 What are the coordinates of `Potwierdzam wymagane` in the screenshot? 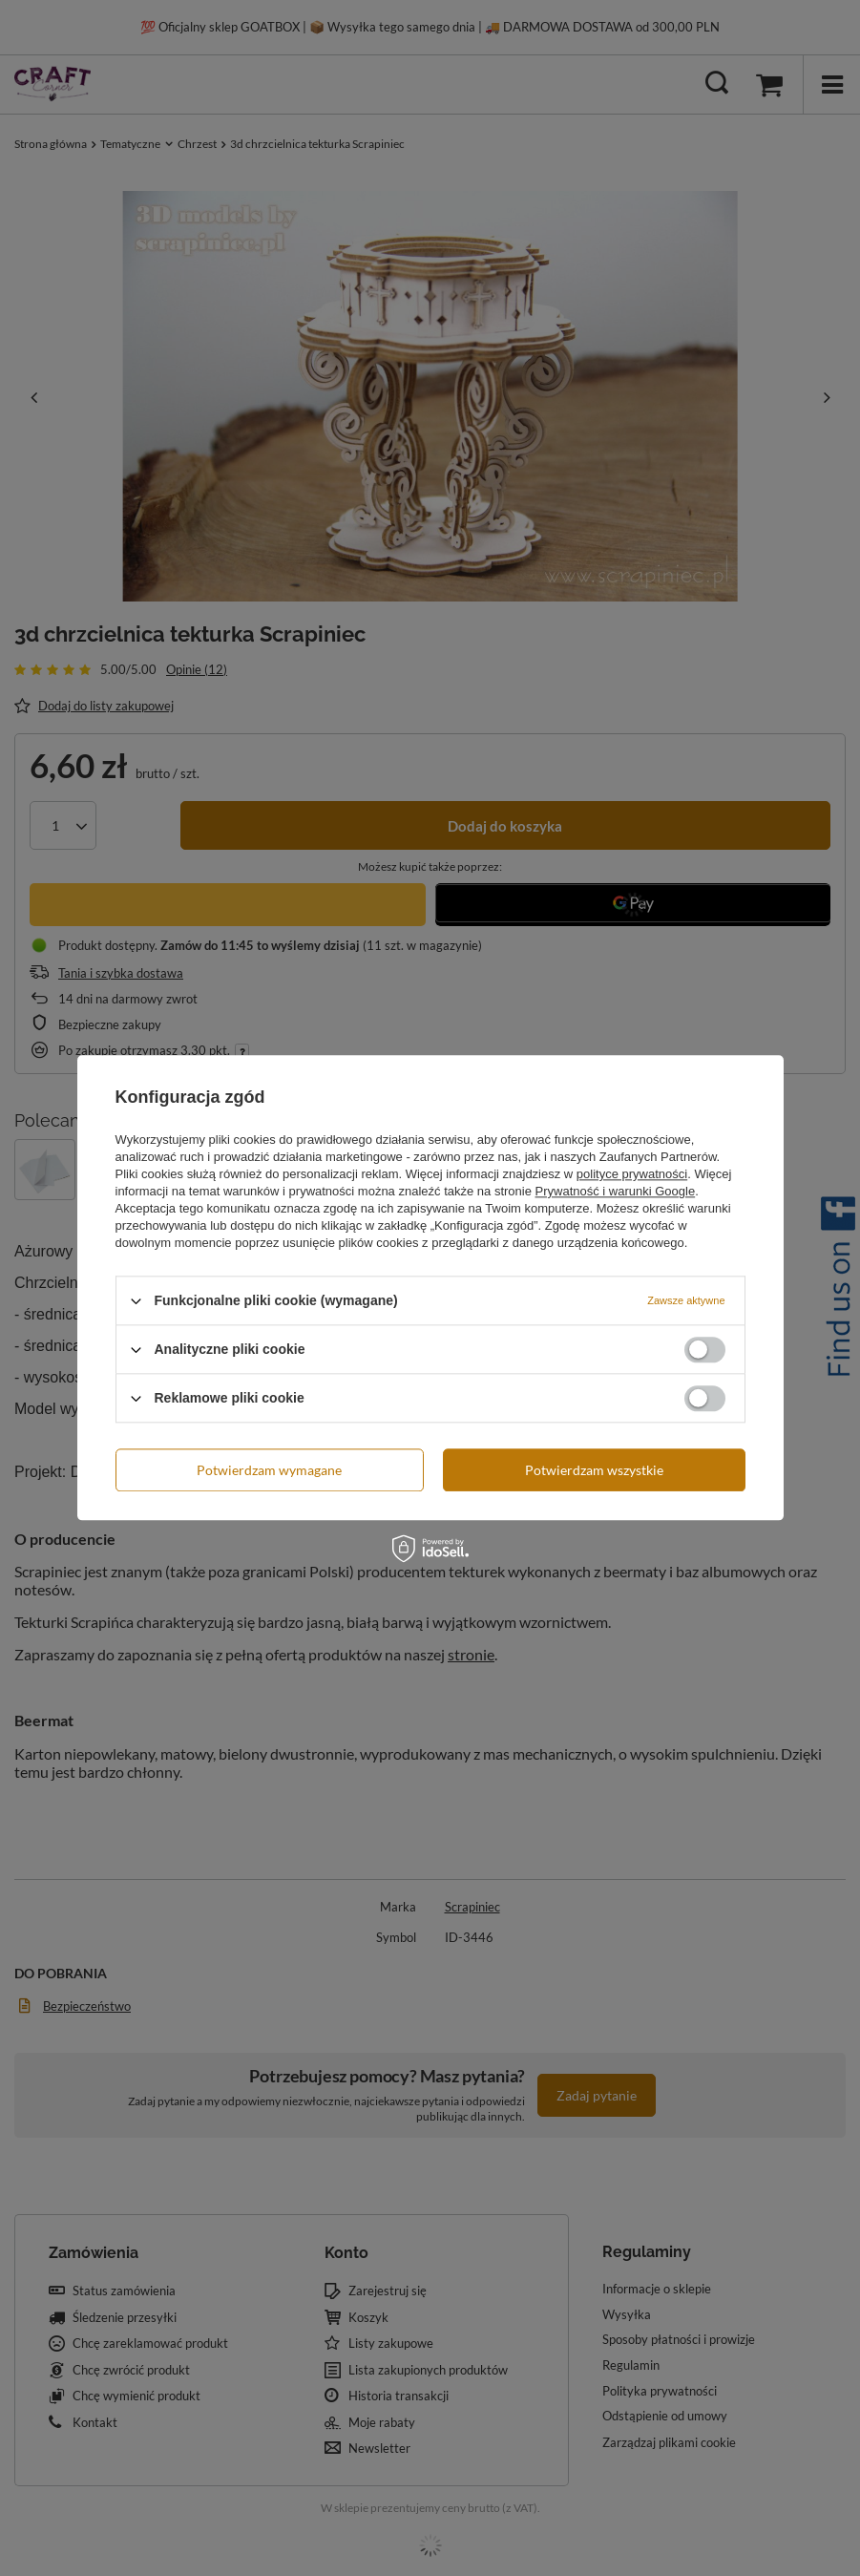 It's located at (269, 1470).